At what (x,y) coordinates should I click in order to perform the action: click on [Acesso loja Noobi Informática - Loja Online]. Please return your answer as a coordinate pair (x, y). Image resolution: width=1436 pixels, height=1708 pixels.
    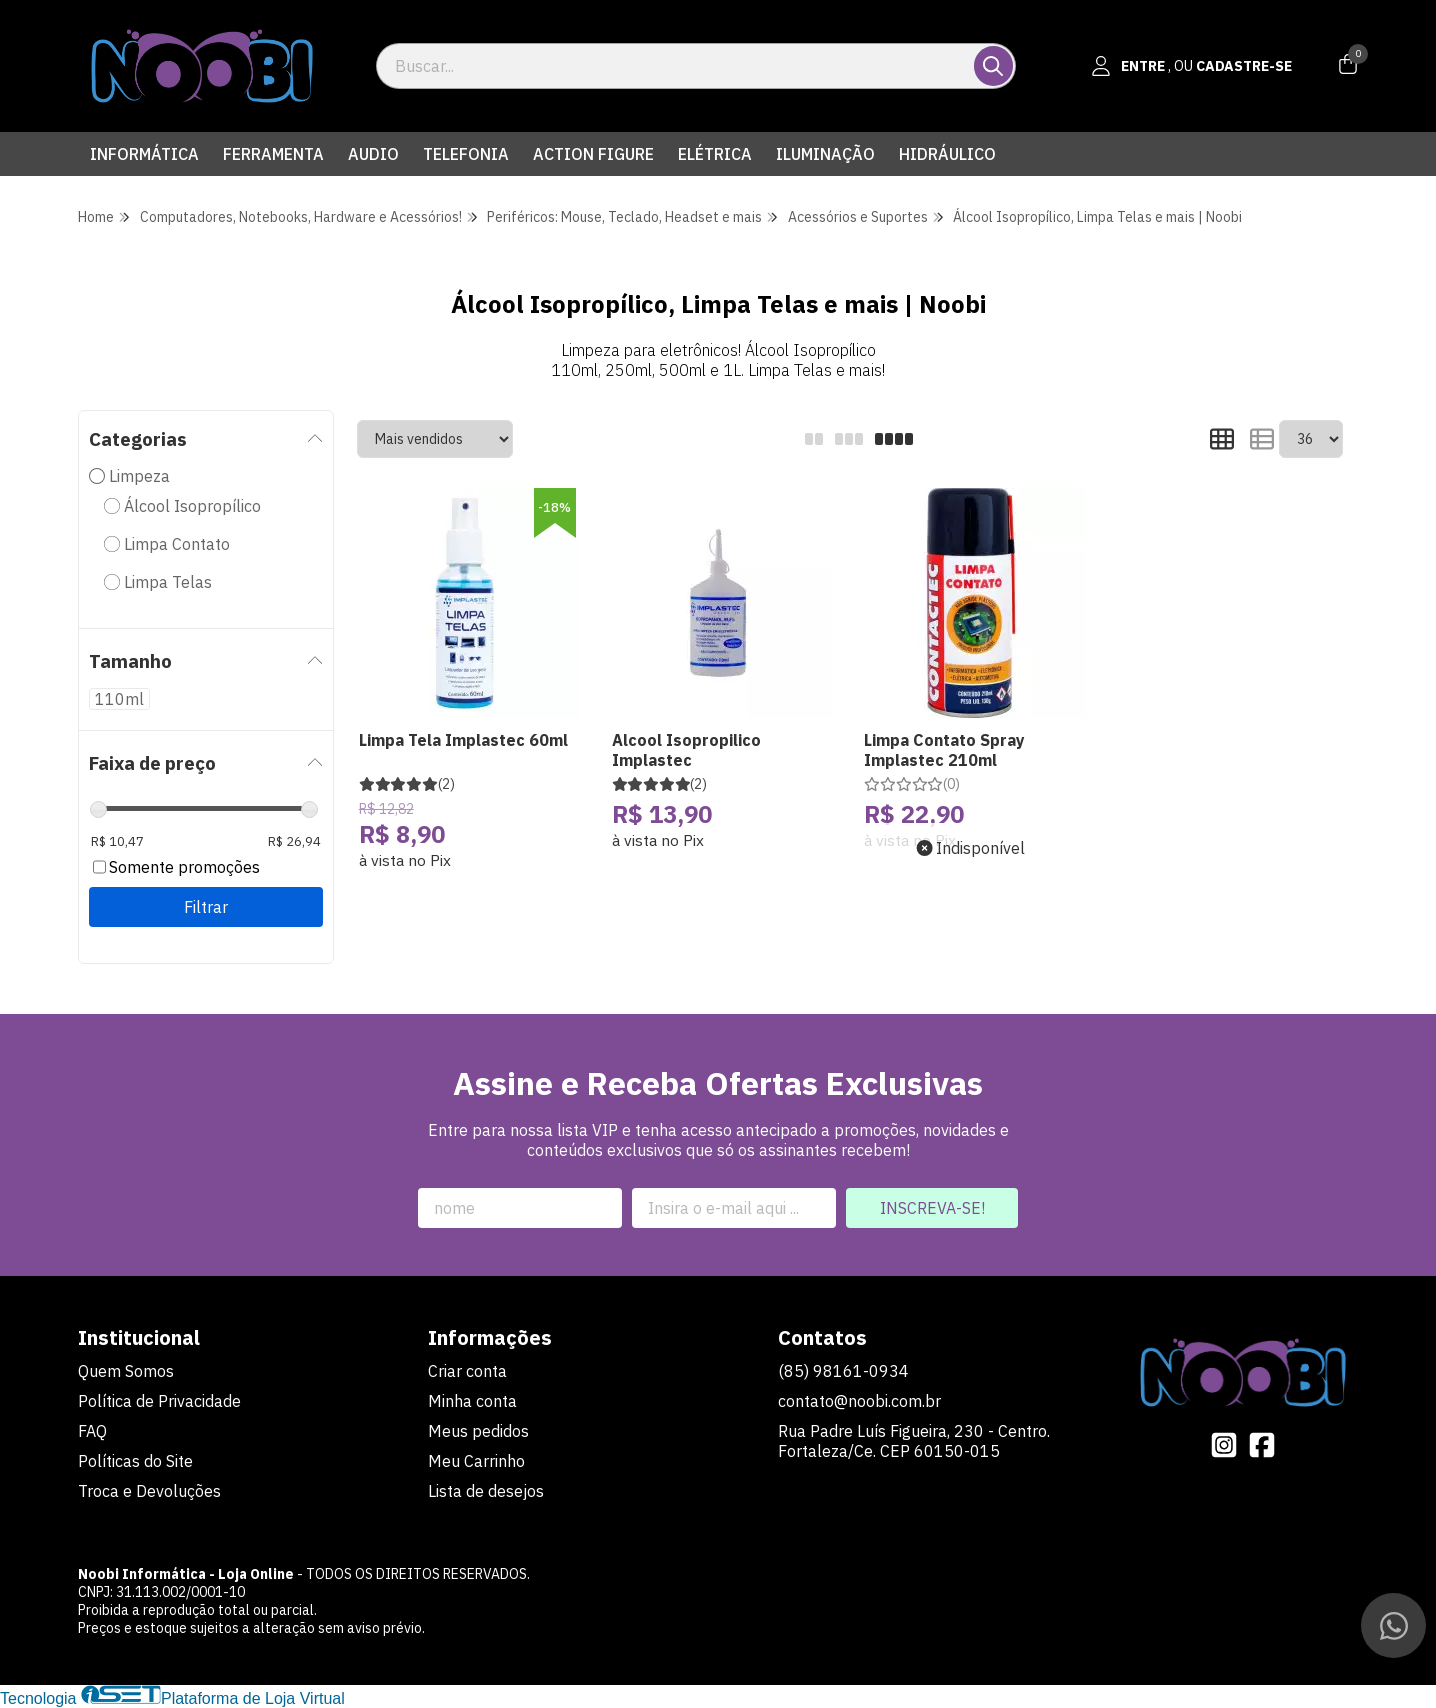
    Looking at the image, I should click on (1192, 66).